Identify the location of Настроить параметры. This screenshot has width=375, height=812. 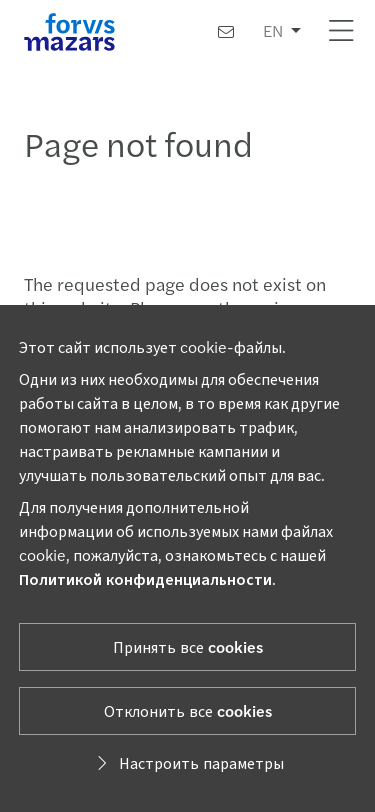
(187, 762).